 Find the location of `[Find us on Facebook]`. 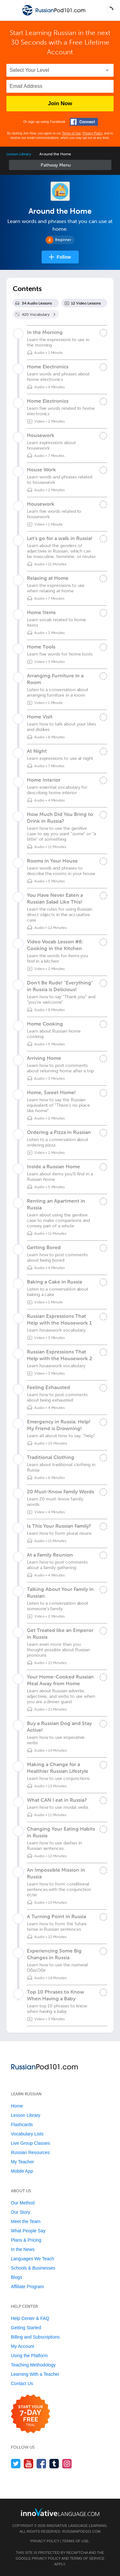

[Find us on Facebook] is located at coordinates (41, 2464).